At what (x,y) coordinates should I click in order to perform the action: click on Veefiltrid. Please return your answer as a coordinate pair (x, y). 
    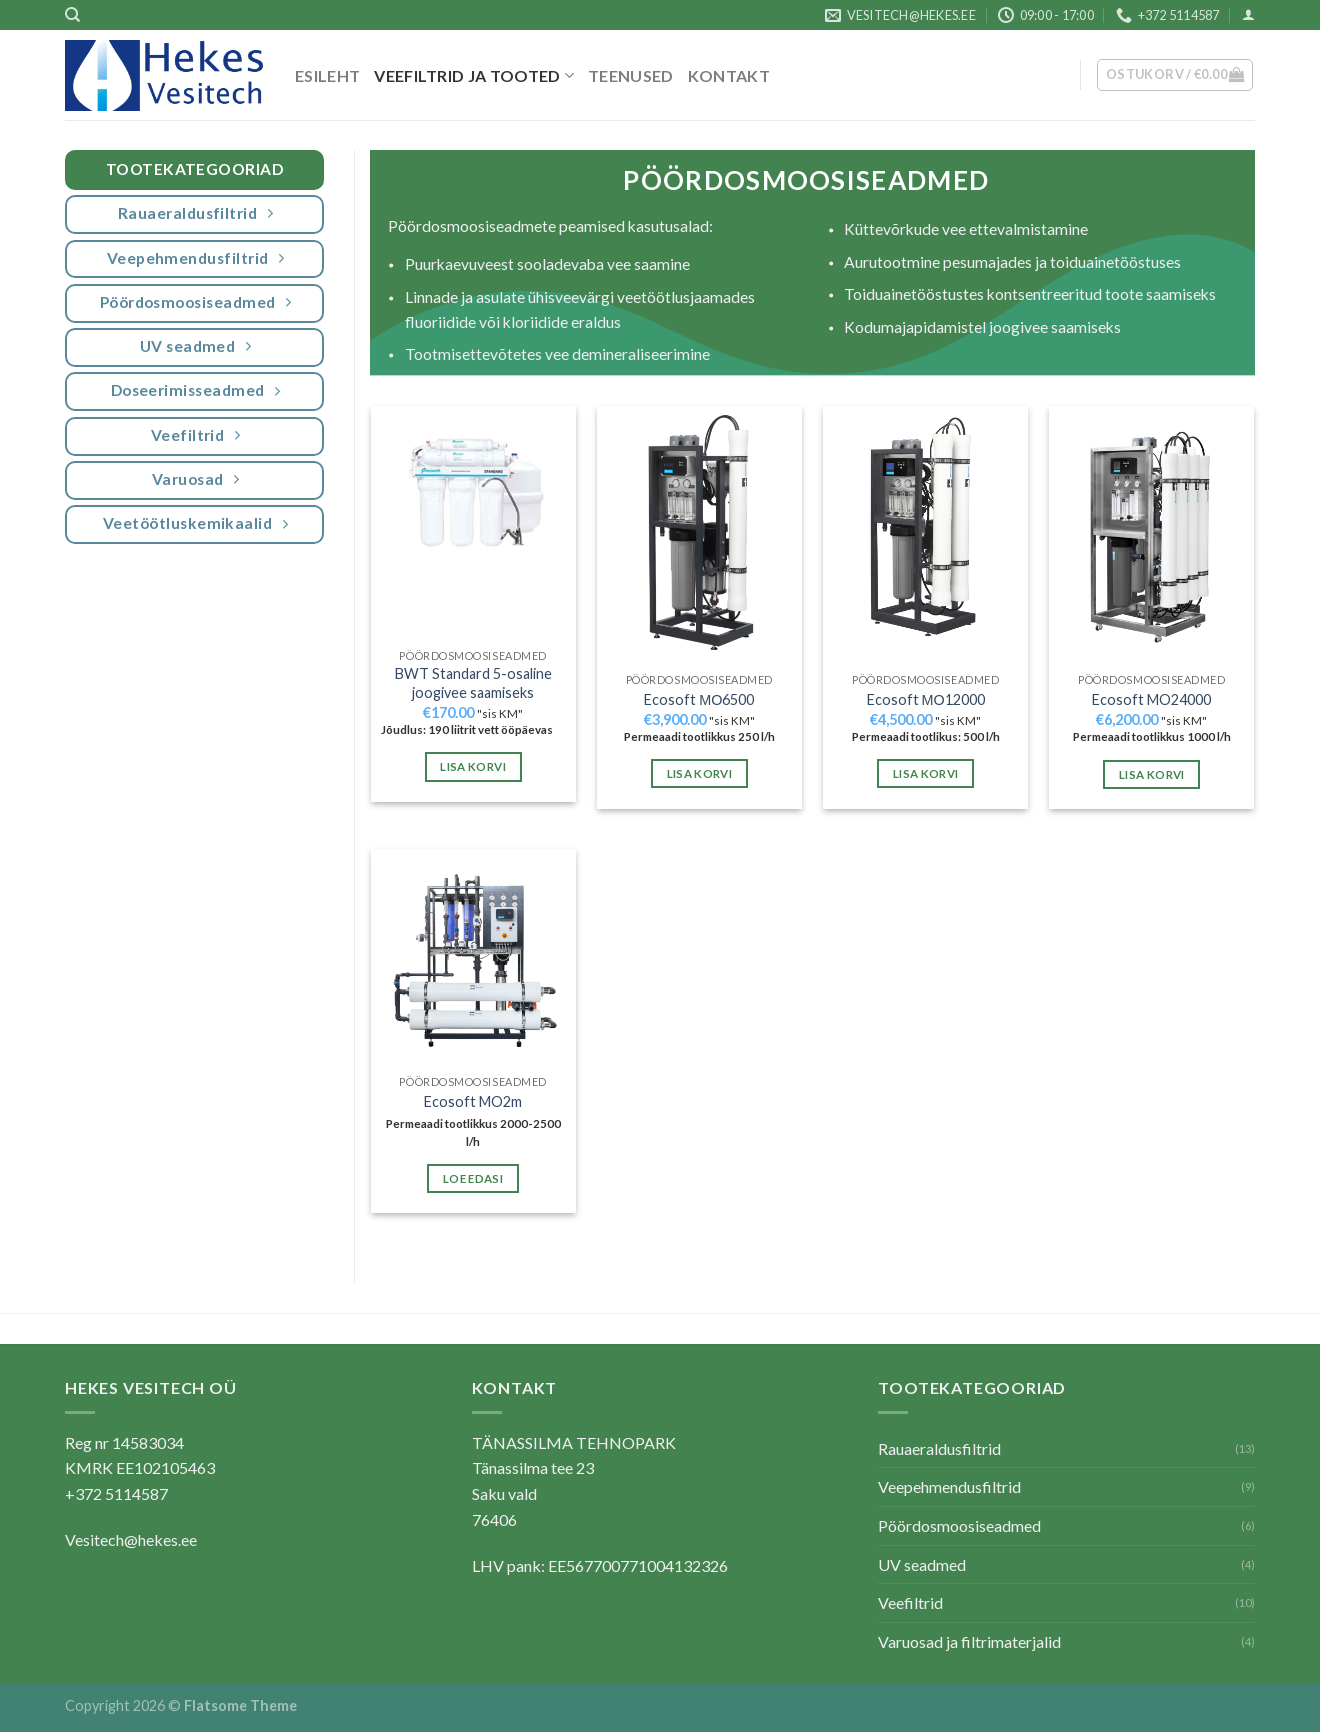
    Looking at the image, I should click on (910, 1602).